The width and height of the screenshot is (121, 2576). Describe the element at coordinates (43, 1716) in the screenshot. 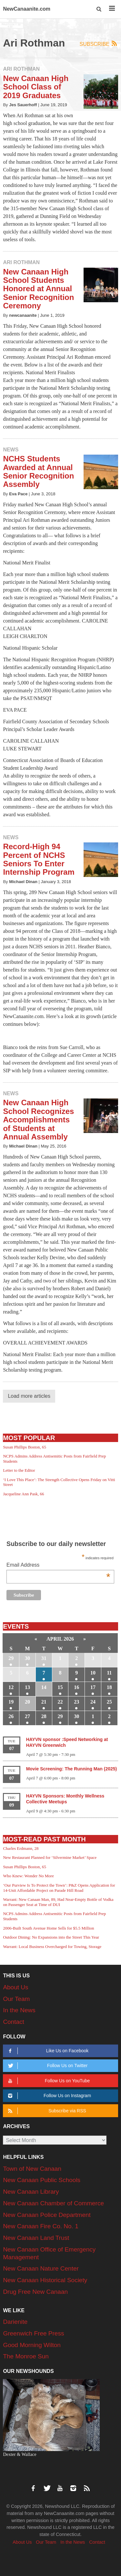

I see `28` at that location.